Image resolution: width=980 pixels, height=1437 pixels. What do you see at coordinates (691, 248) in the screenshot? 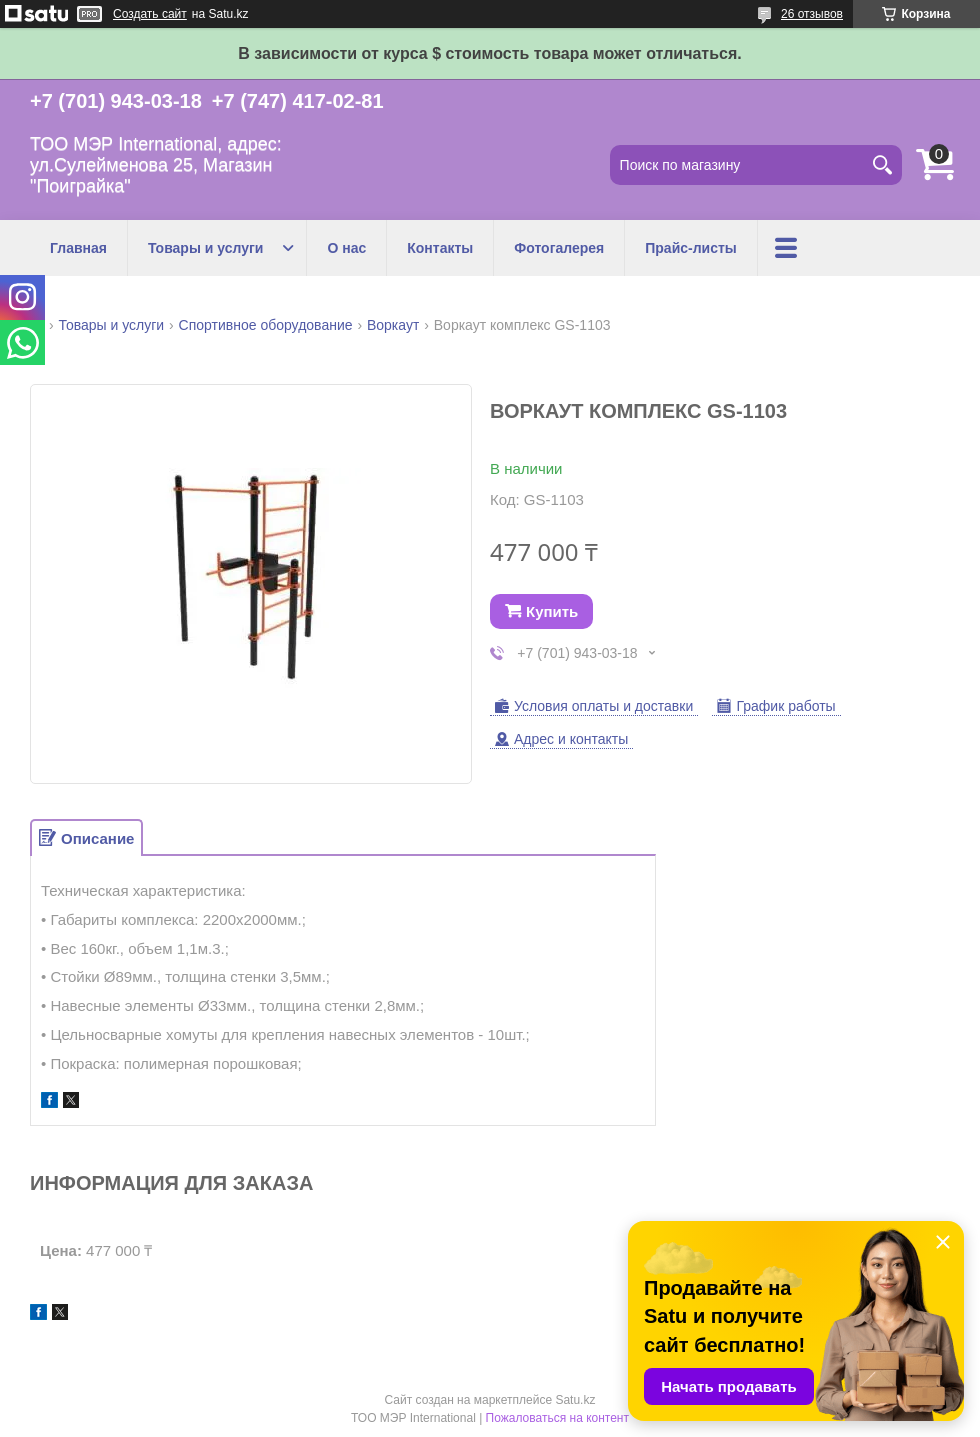
I see `Прайс-листы` at bounding box center [691, 248].